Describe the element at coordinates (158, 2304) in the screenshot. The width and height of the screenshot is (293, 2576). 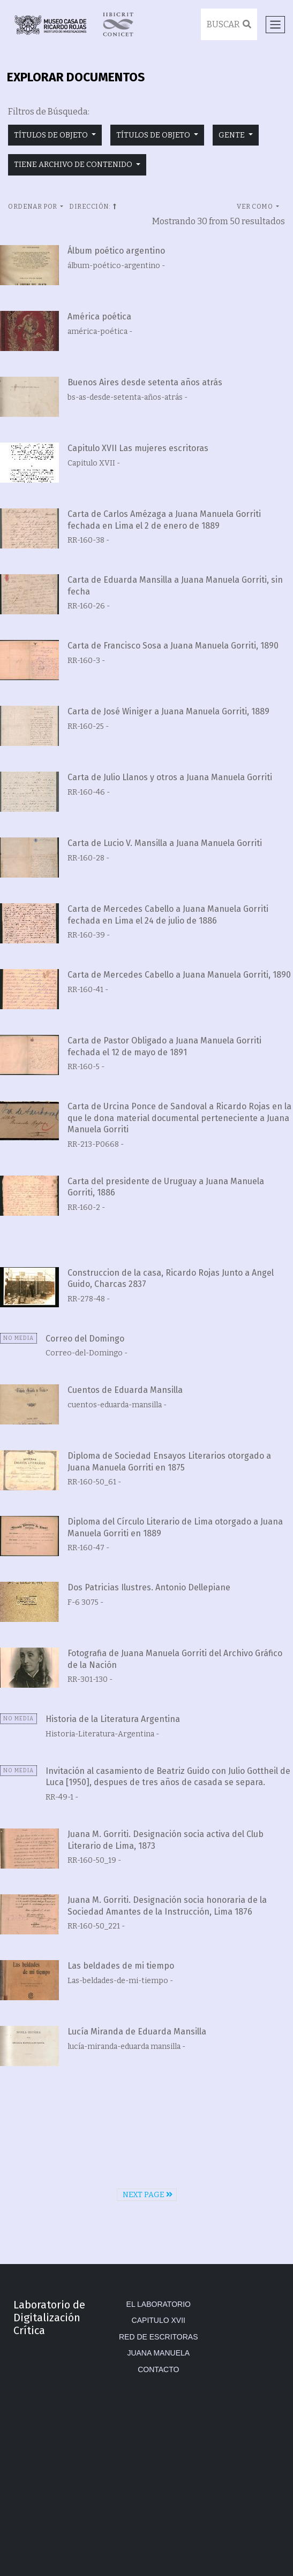
I see `El Laboratorio` at that location.